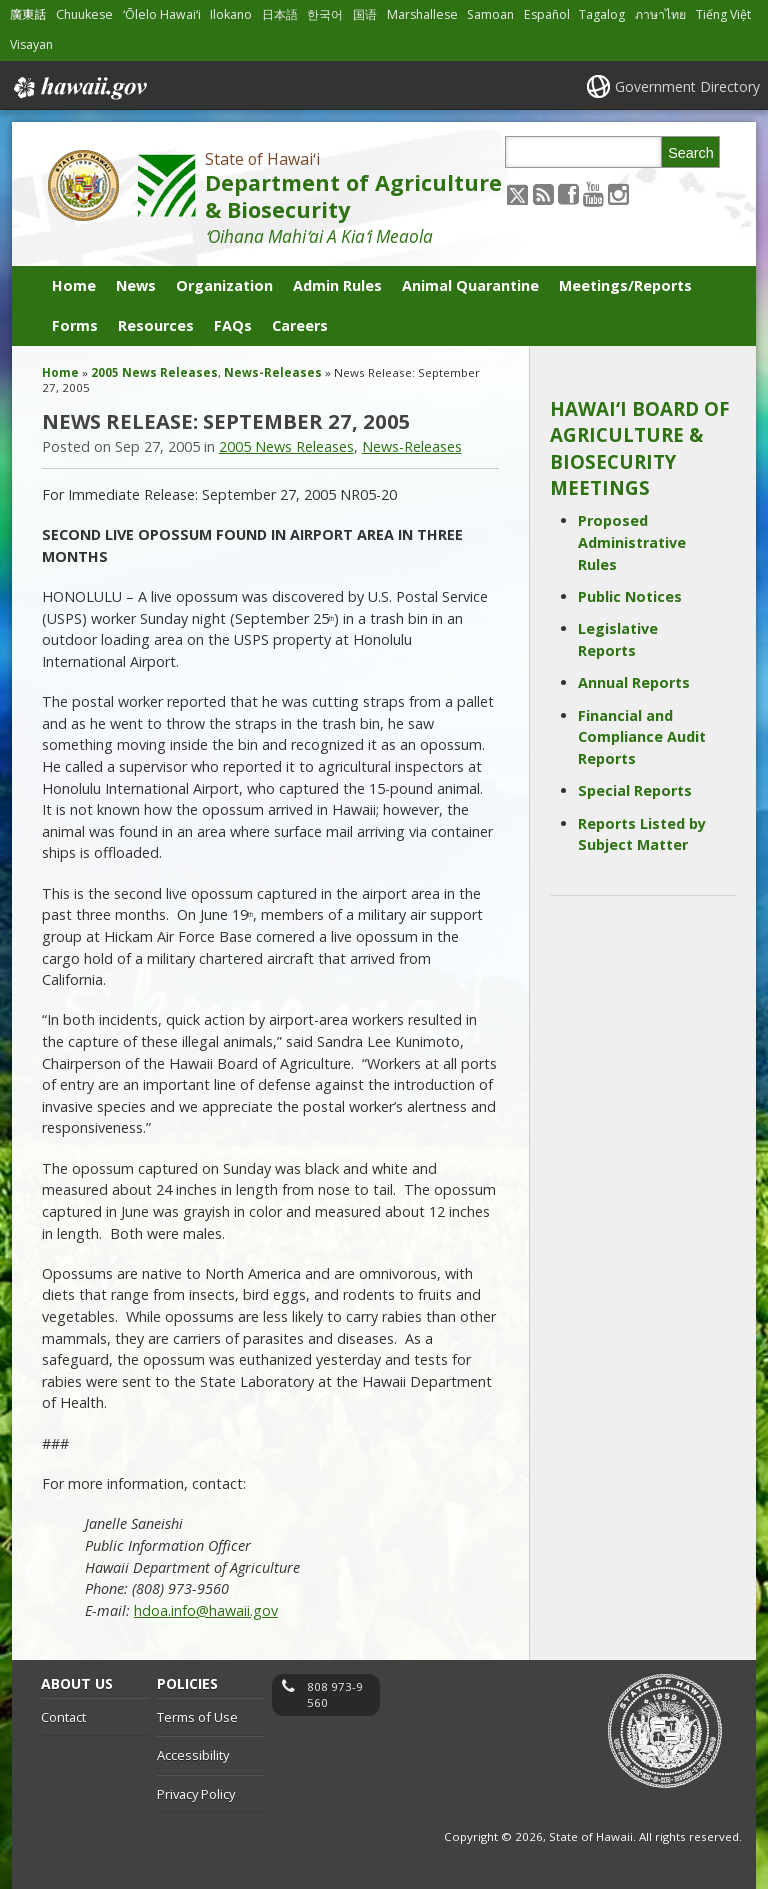 Image resolution: width=768 pixels, height=1889 pixels. Describe the element at coordinates (568, 193) in the screenshot. I see `[Follow the State of Hawaiʻi Department of Agriculture & Biosecurity on Facebook]` at that location.